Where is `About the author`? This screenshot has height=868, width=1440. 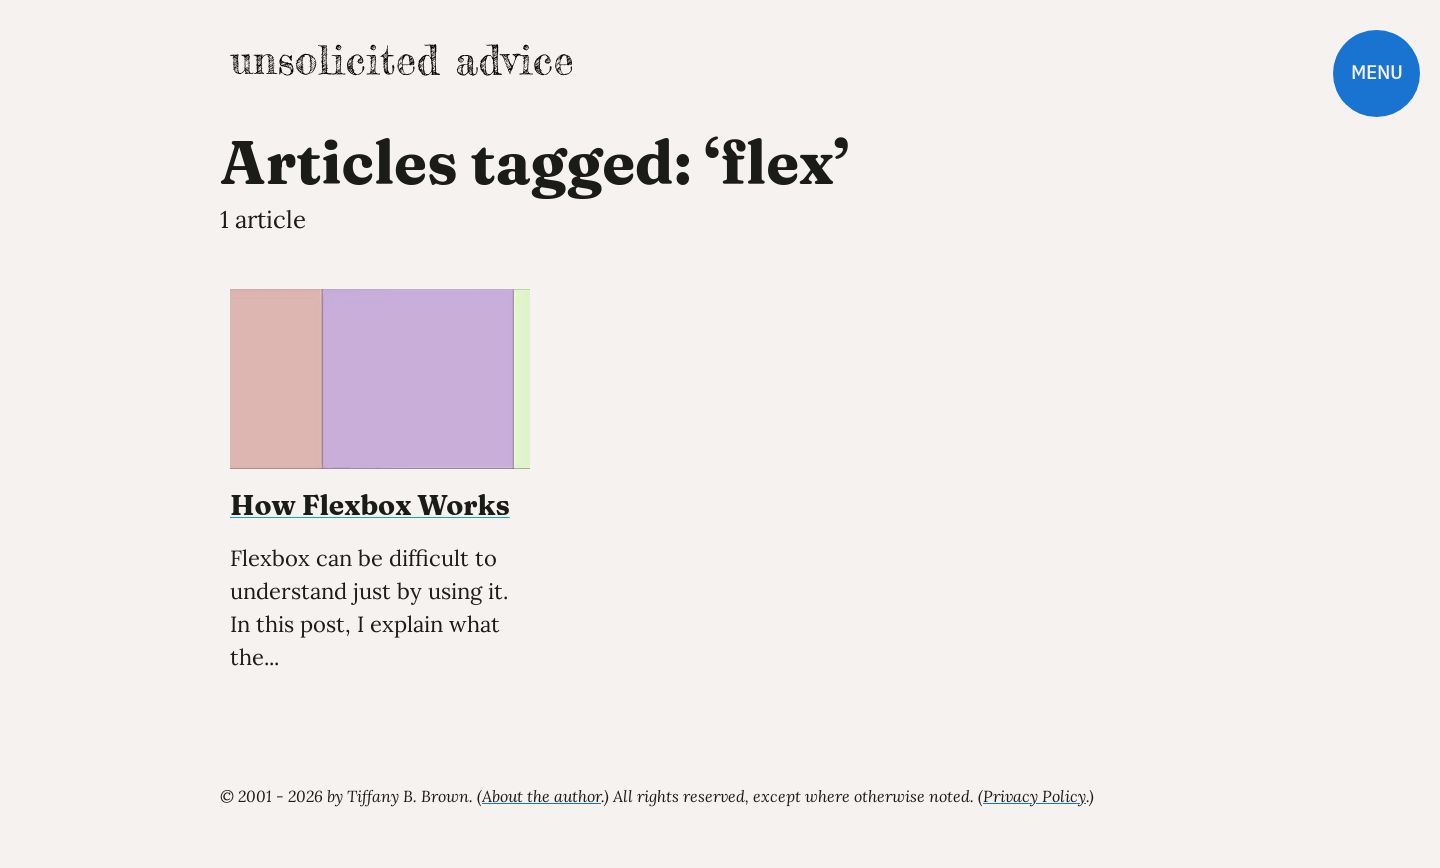 About the author is located at coordinates (541, 796).